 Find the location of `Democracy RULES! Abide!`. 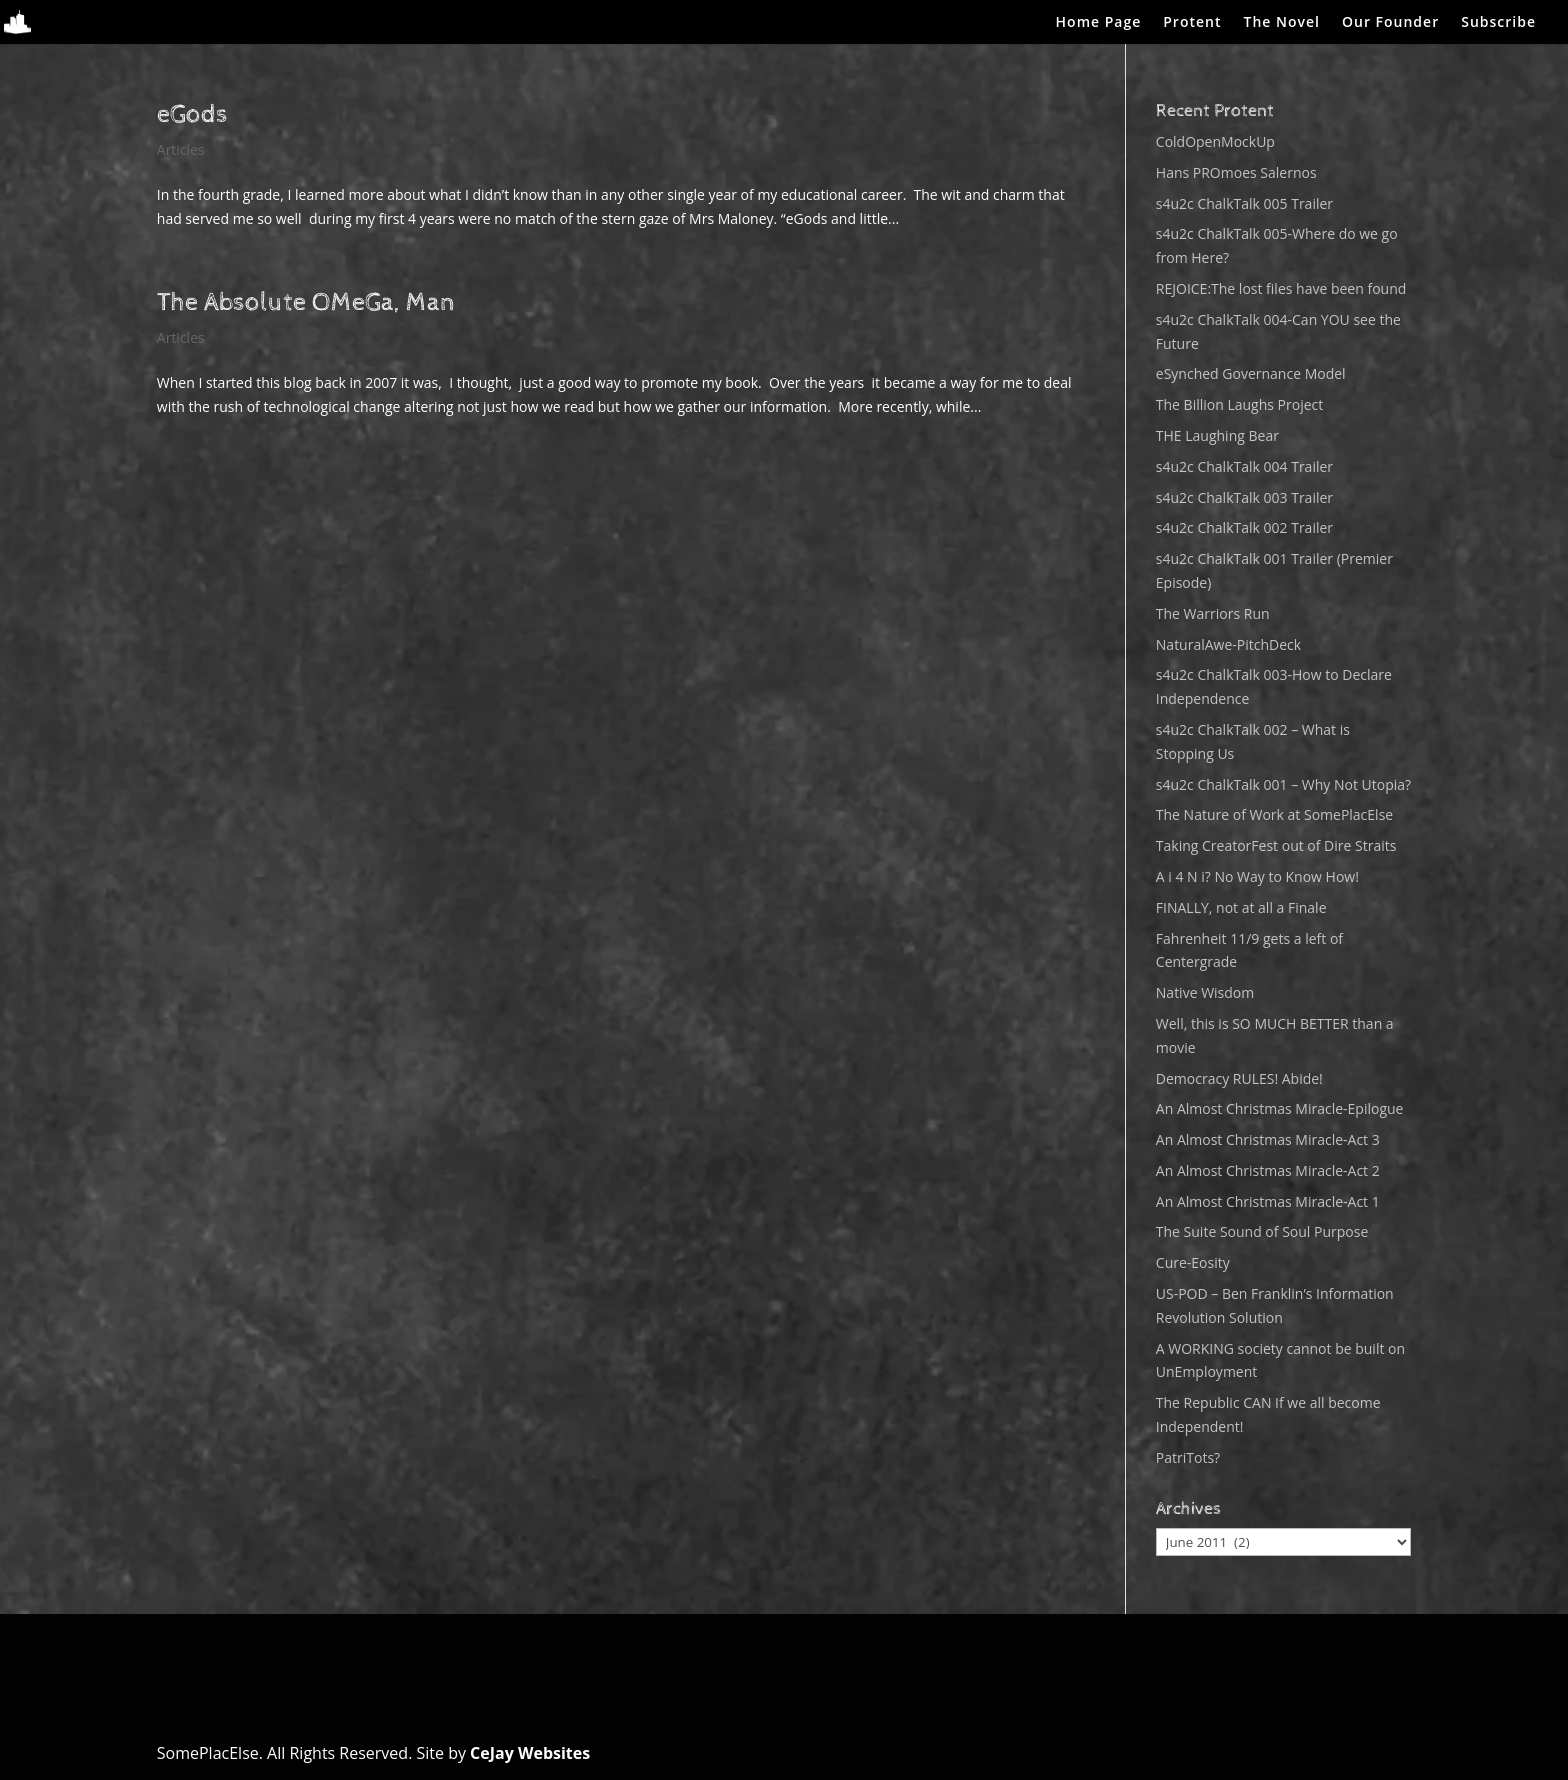

Democracy RULES! Abide! is located at coordinates (1239, 1078).